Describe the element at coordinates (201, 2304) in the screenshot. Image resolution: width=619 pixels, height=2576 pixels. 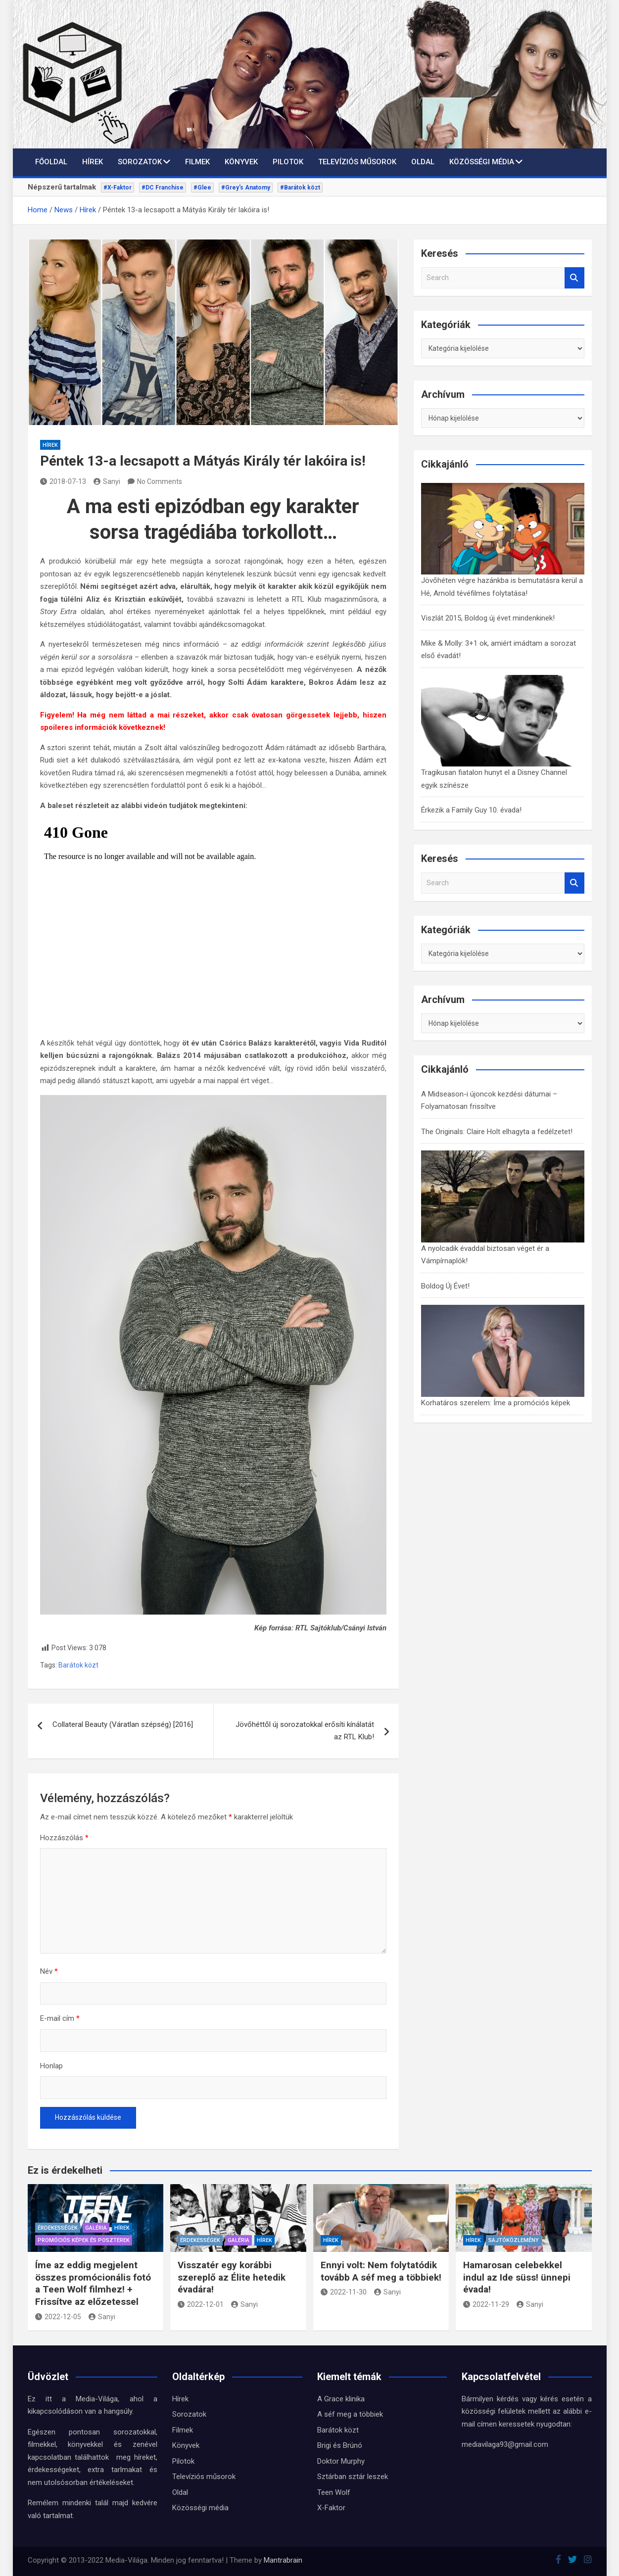
I see `2022-12-01` at that location.